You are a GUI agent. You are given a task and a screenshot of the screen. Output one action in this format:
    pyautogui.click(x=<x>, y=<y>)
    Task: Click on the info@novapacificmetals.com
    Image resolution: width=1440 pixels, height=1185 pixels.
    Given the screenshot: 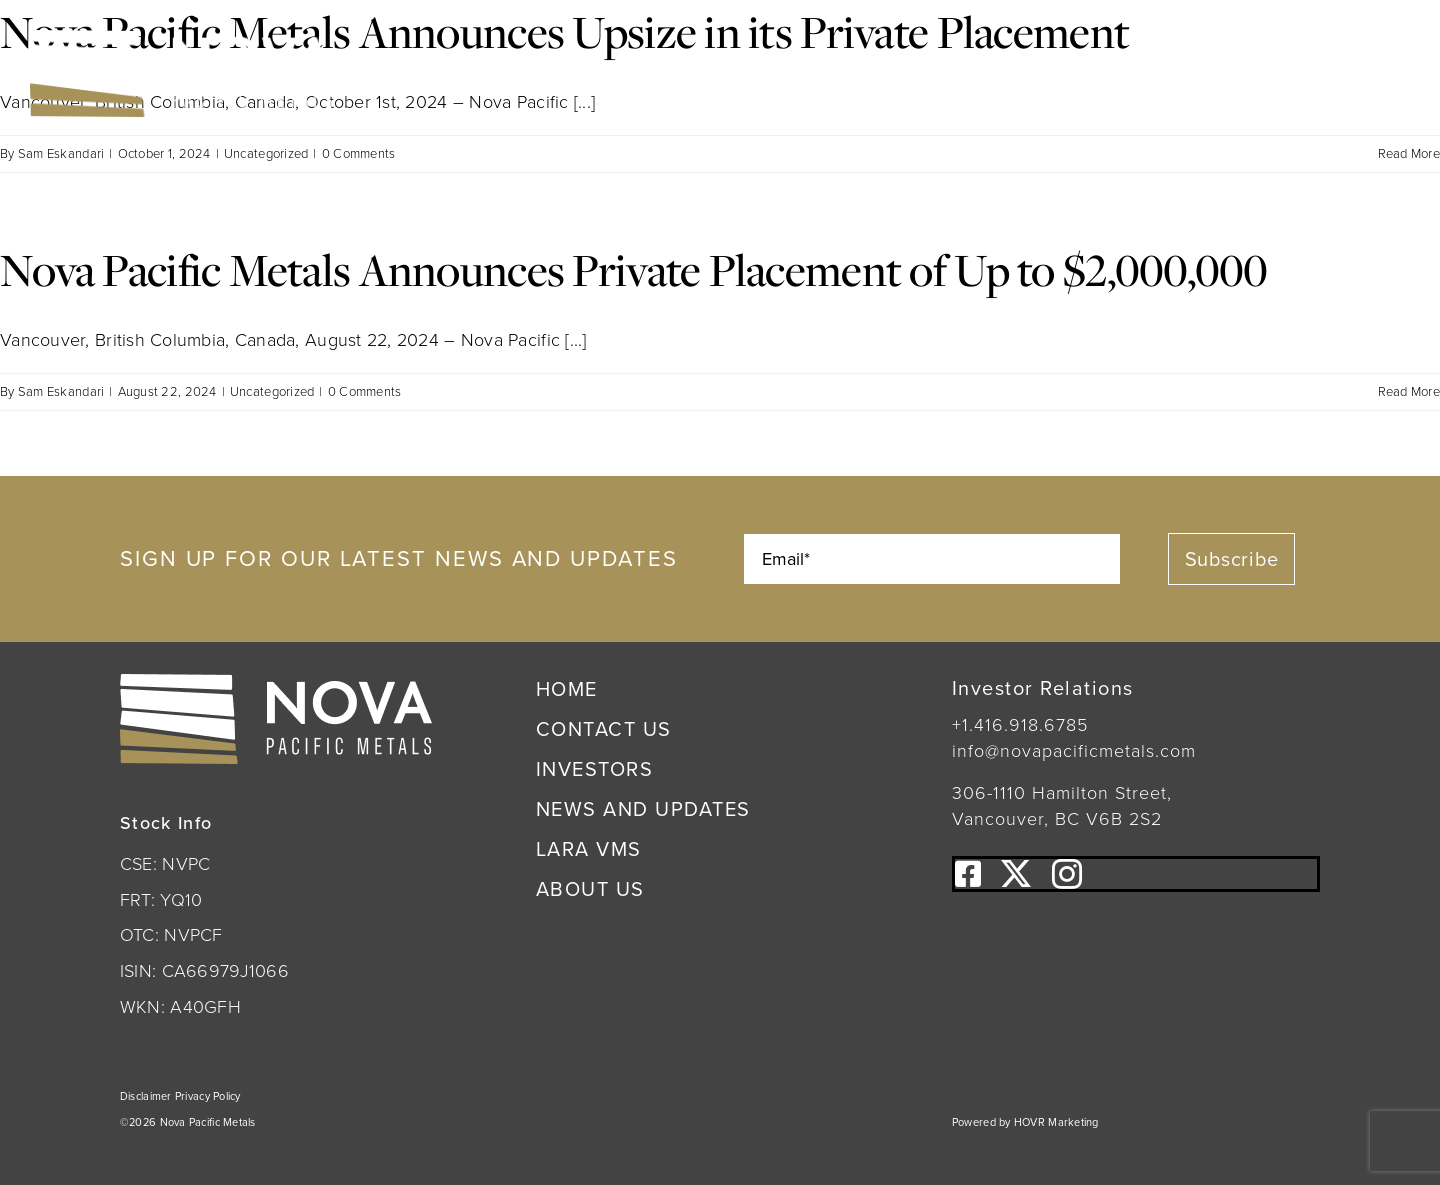 What is the action you would take?
    pyautogui.click(x=1074, y=751)
    